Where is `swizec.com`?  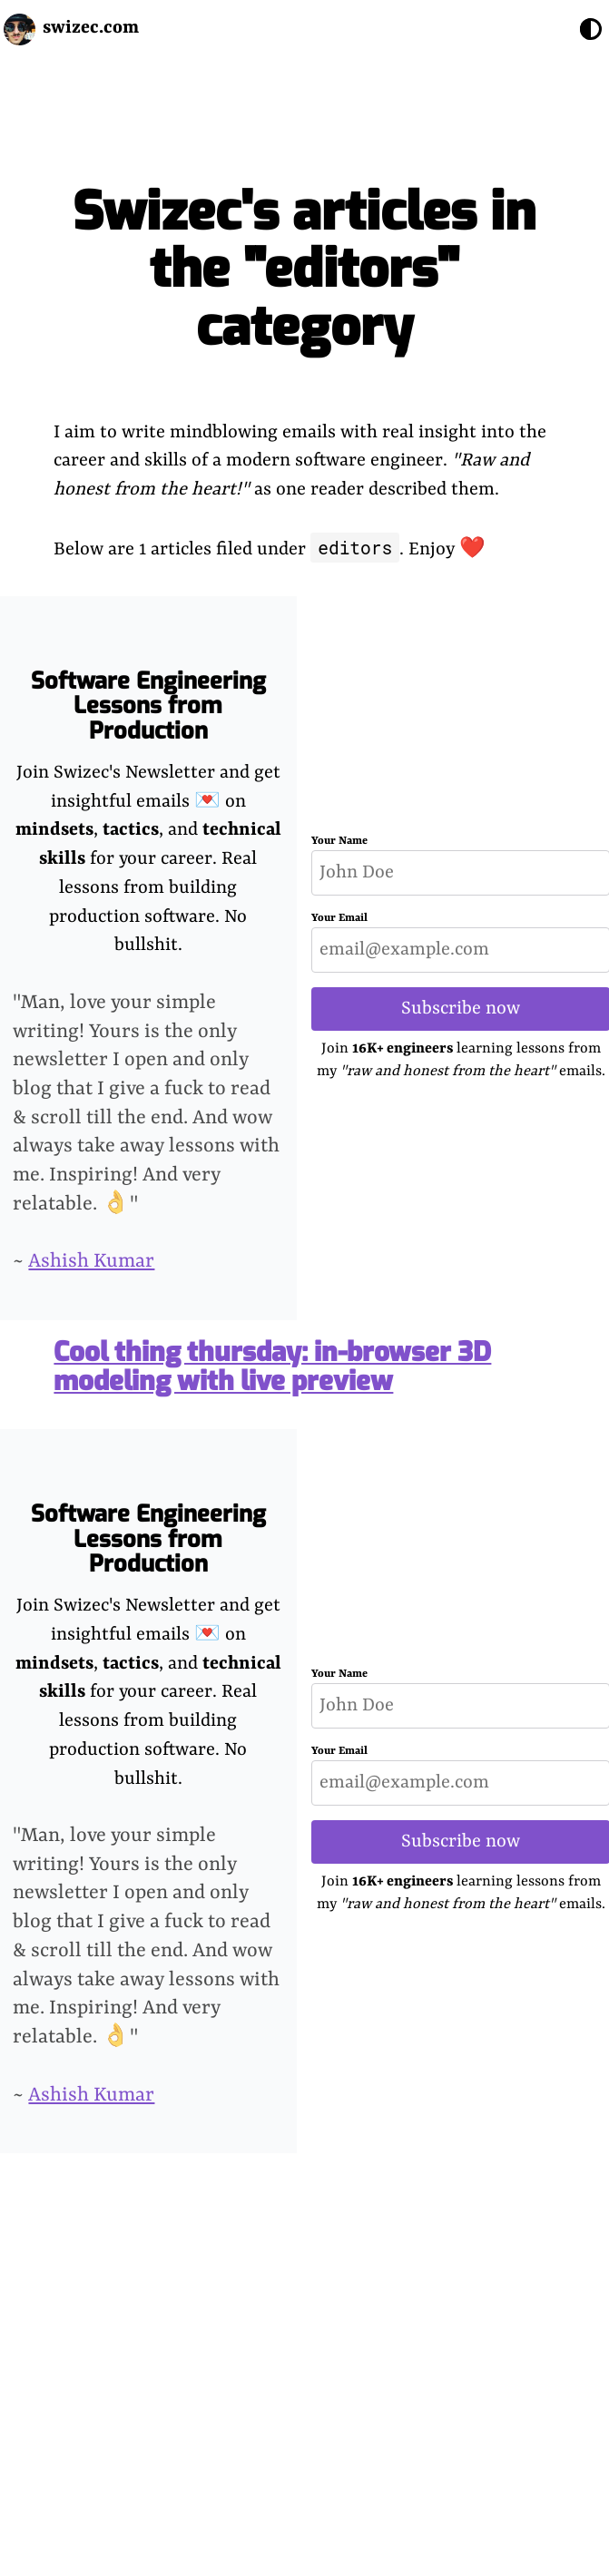
swizec.com is located at coordinates (91, 27).